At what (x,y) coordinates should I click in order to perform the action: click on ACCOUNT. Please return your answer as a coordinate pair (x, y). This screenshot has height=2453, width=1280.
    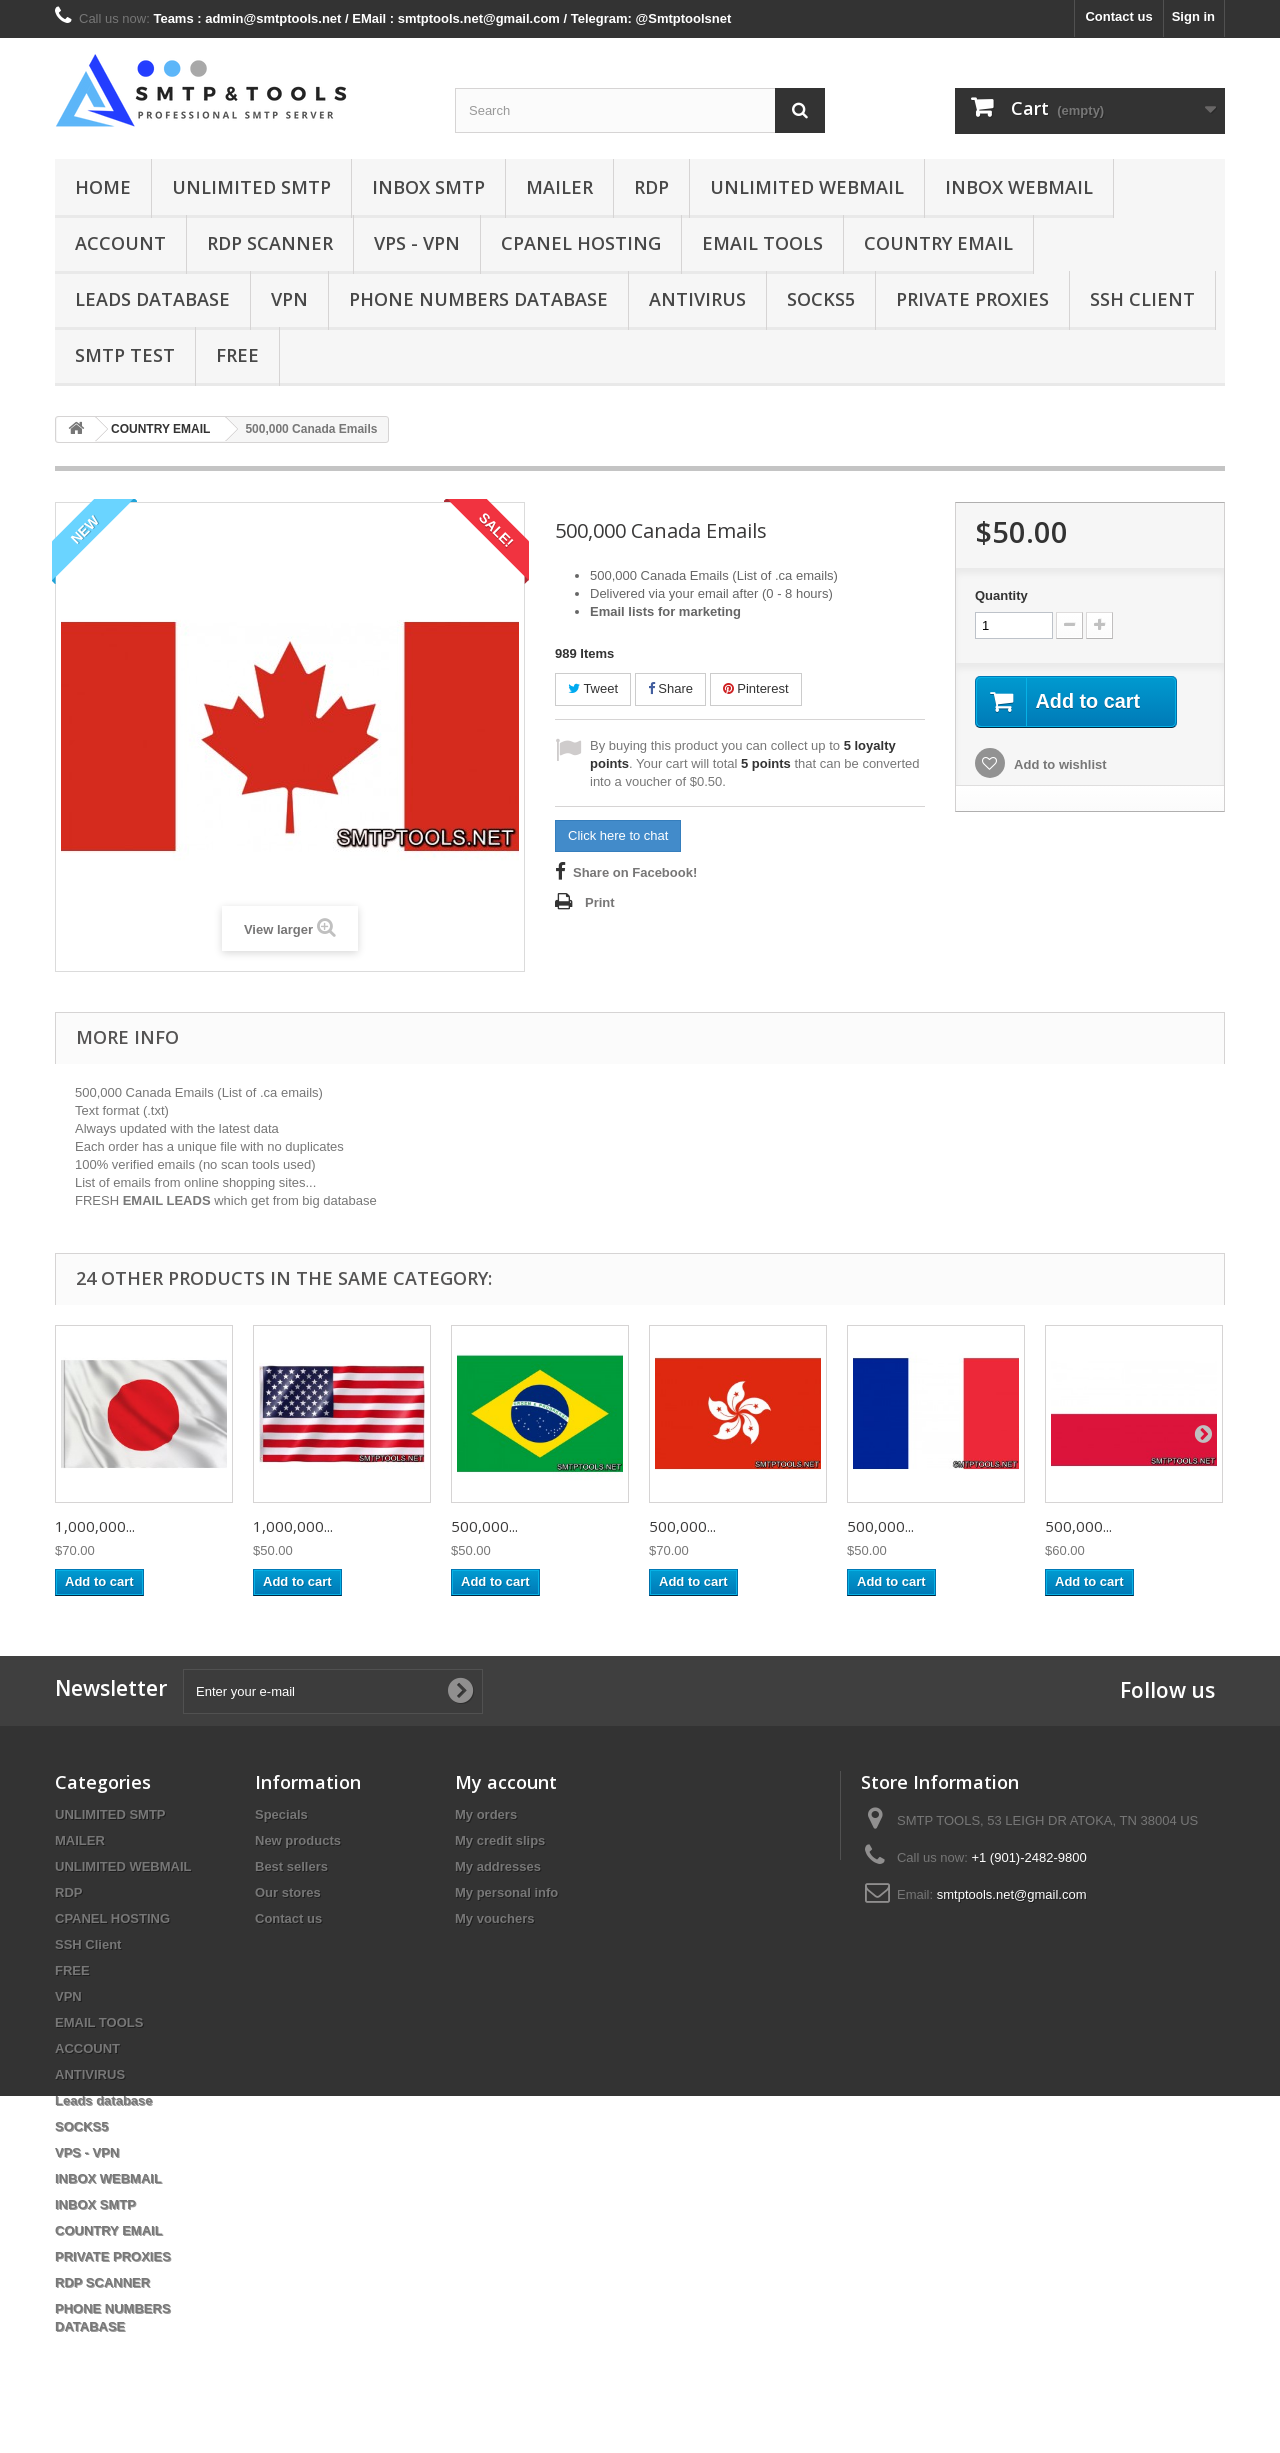
    Looking at the image, I should click on (120, 243).